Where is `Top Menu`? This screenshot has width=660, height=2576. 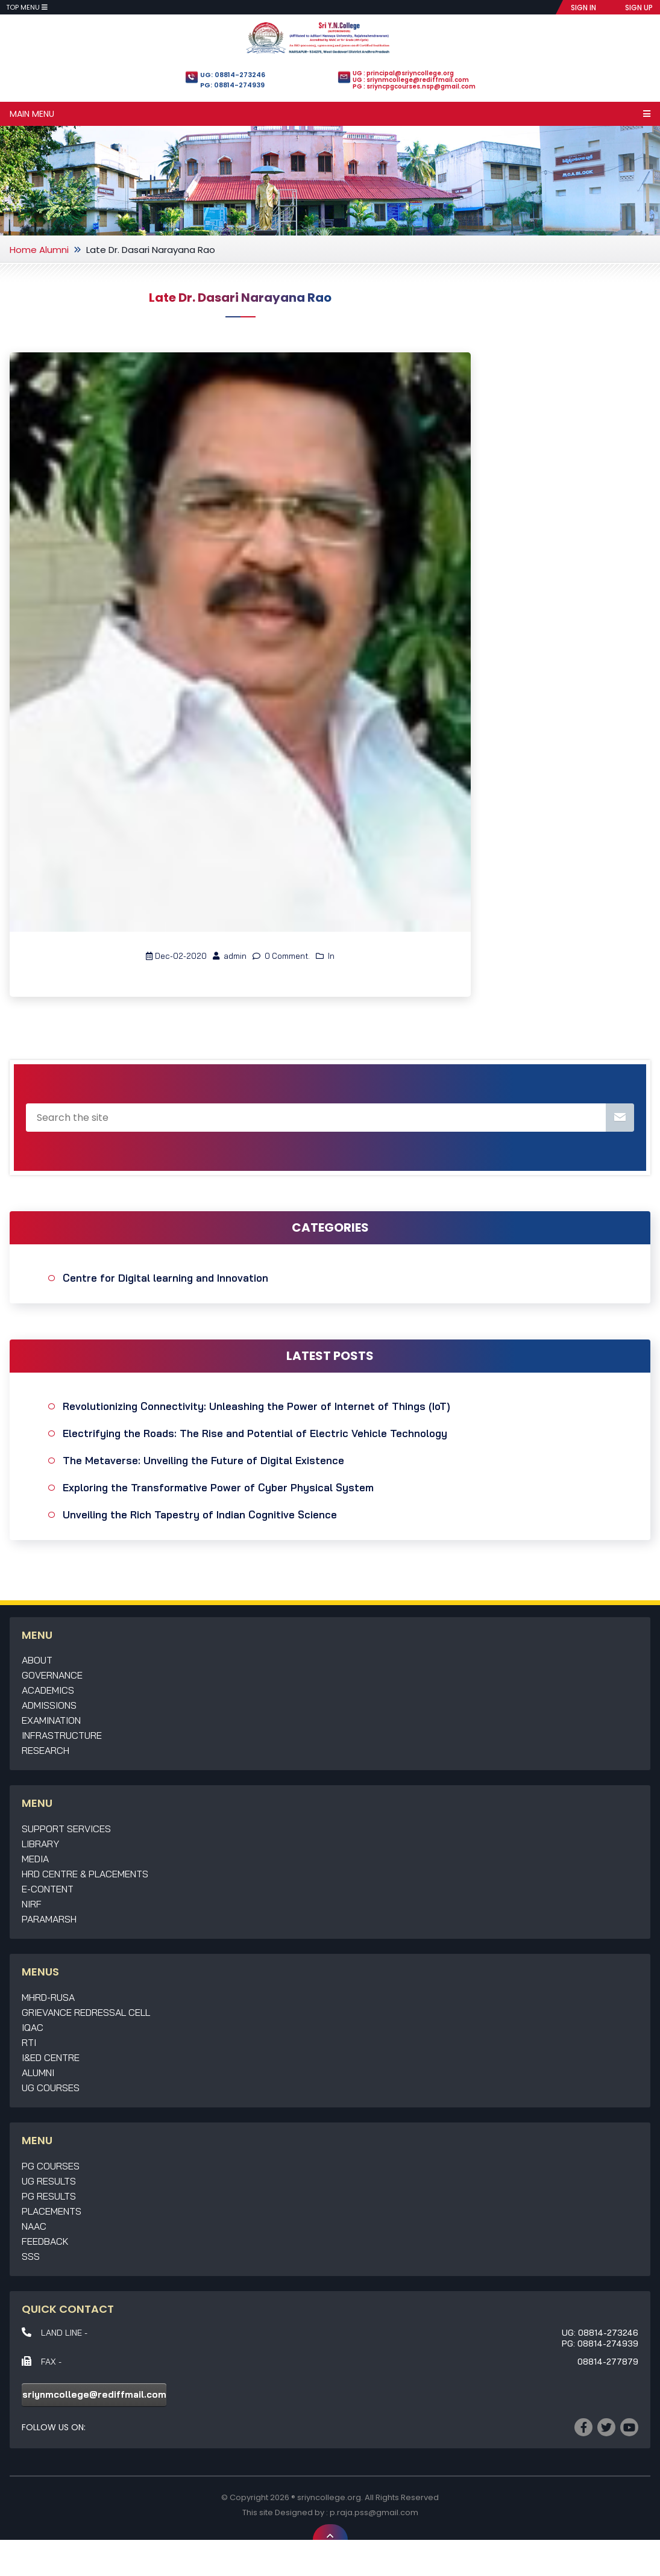
Top Menu is located at coordinates (27, 7).